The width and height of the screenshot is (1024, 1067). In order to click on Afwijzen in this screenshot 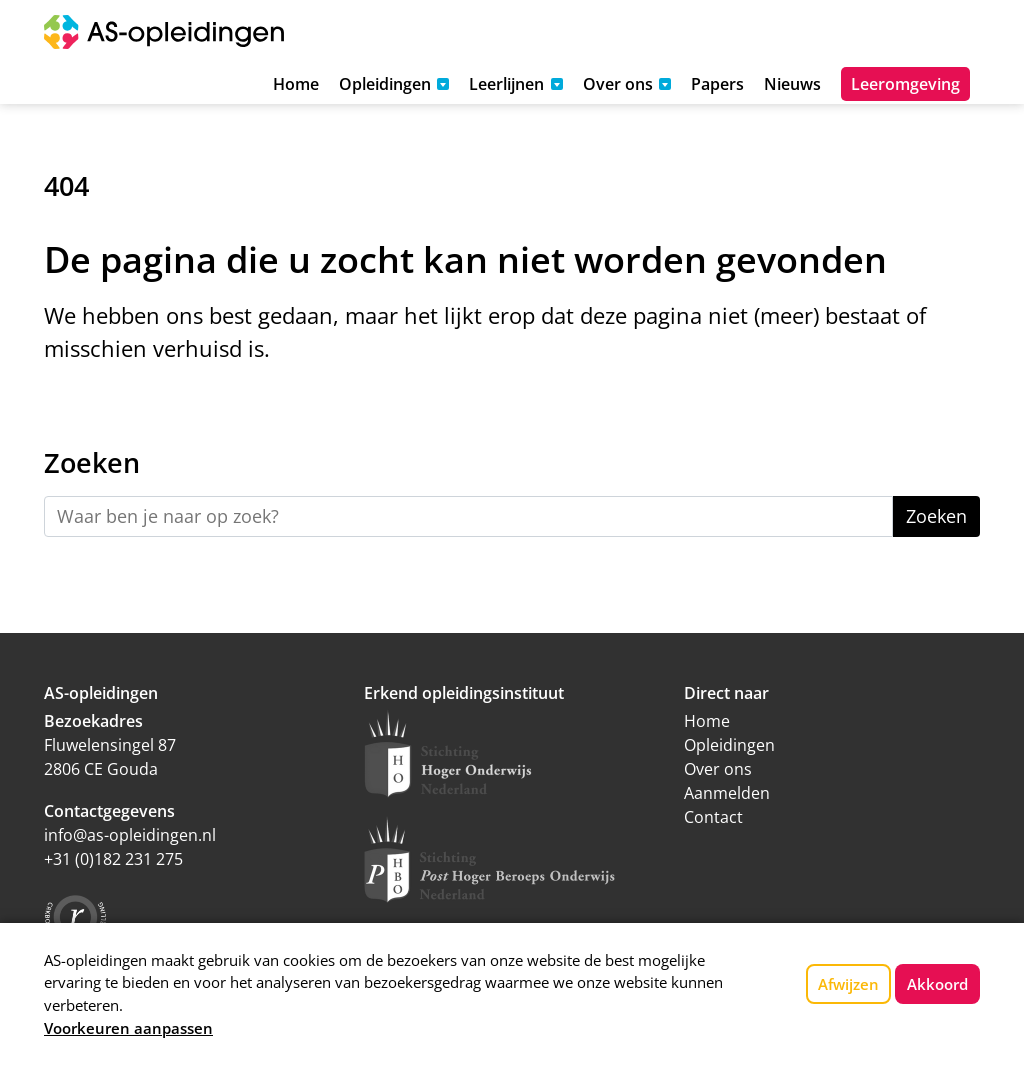, I will do `click(848, 984)`.